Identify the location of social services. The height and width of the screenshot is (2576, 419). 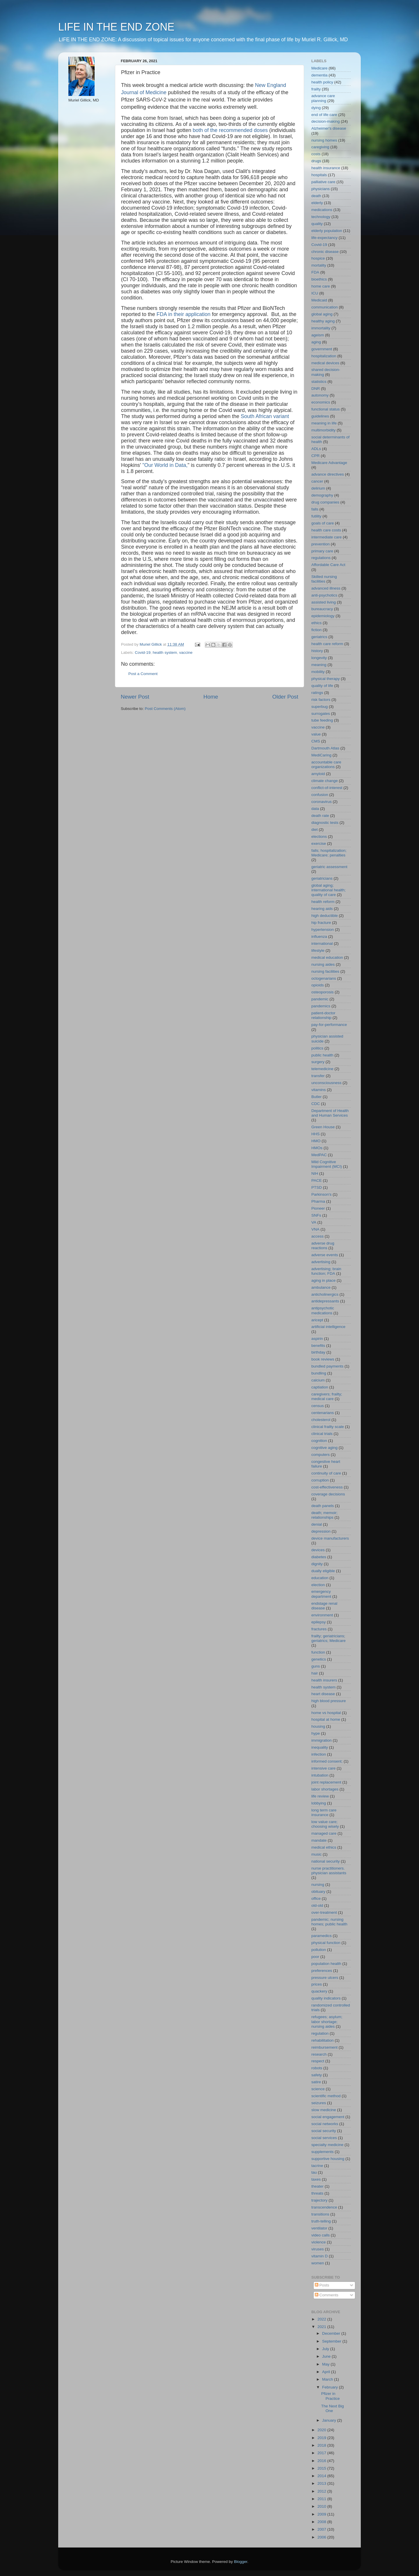
(324, 2138).